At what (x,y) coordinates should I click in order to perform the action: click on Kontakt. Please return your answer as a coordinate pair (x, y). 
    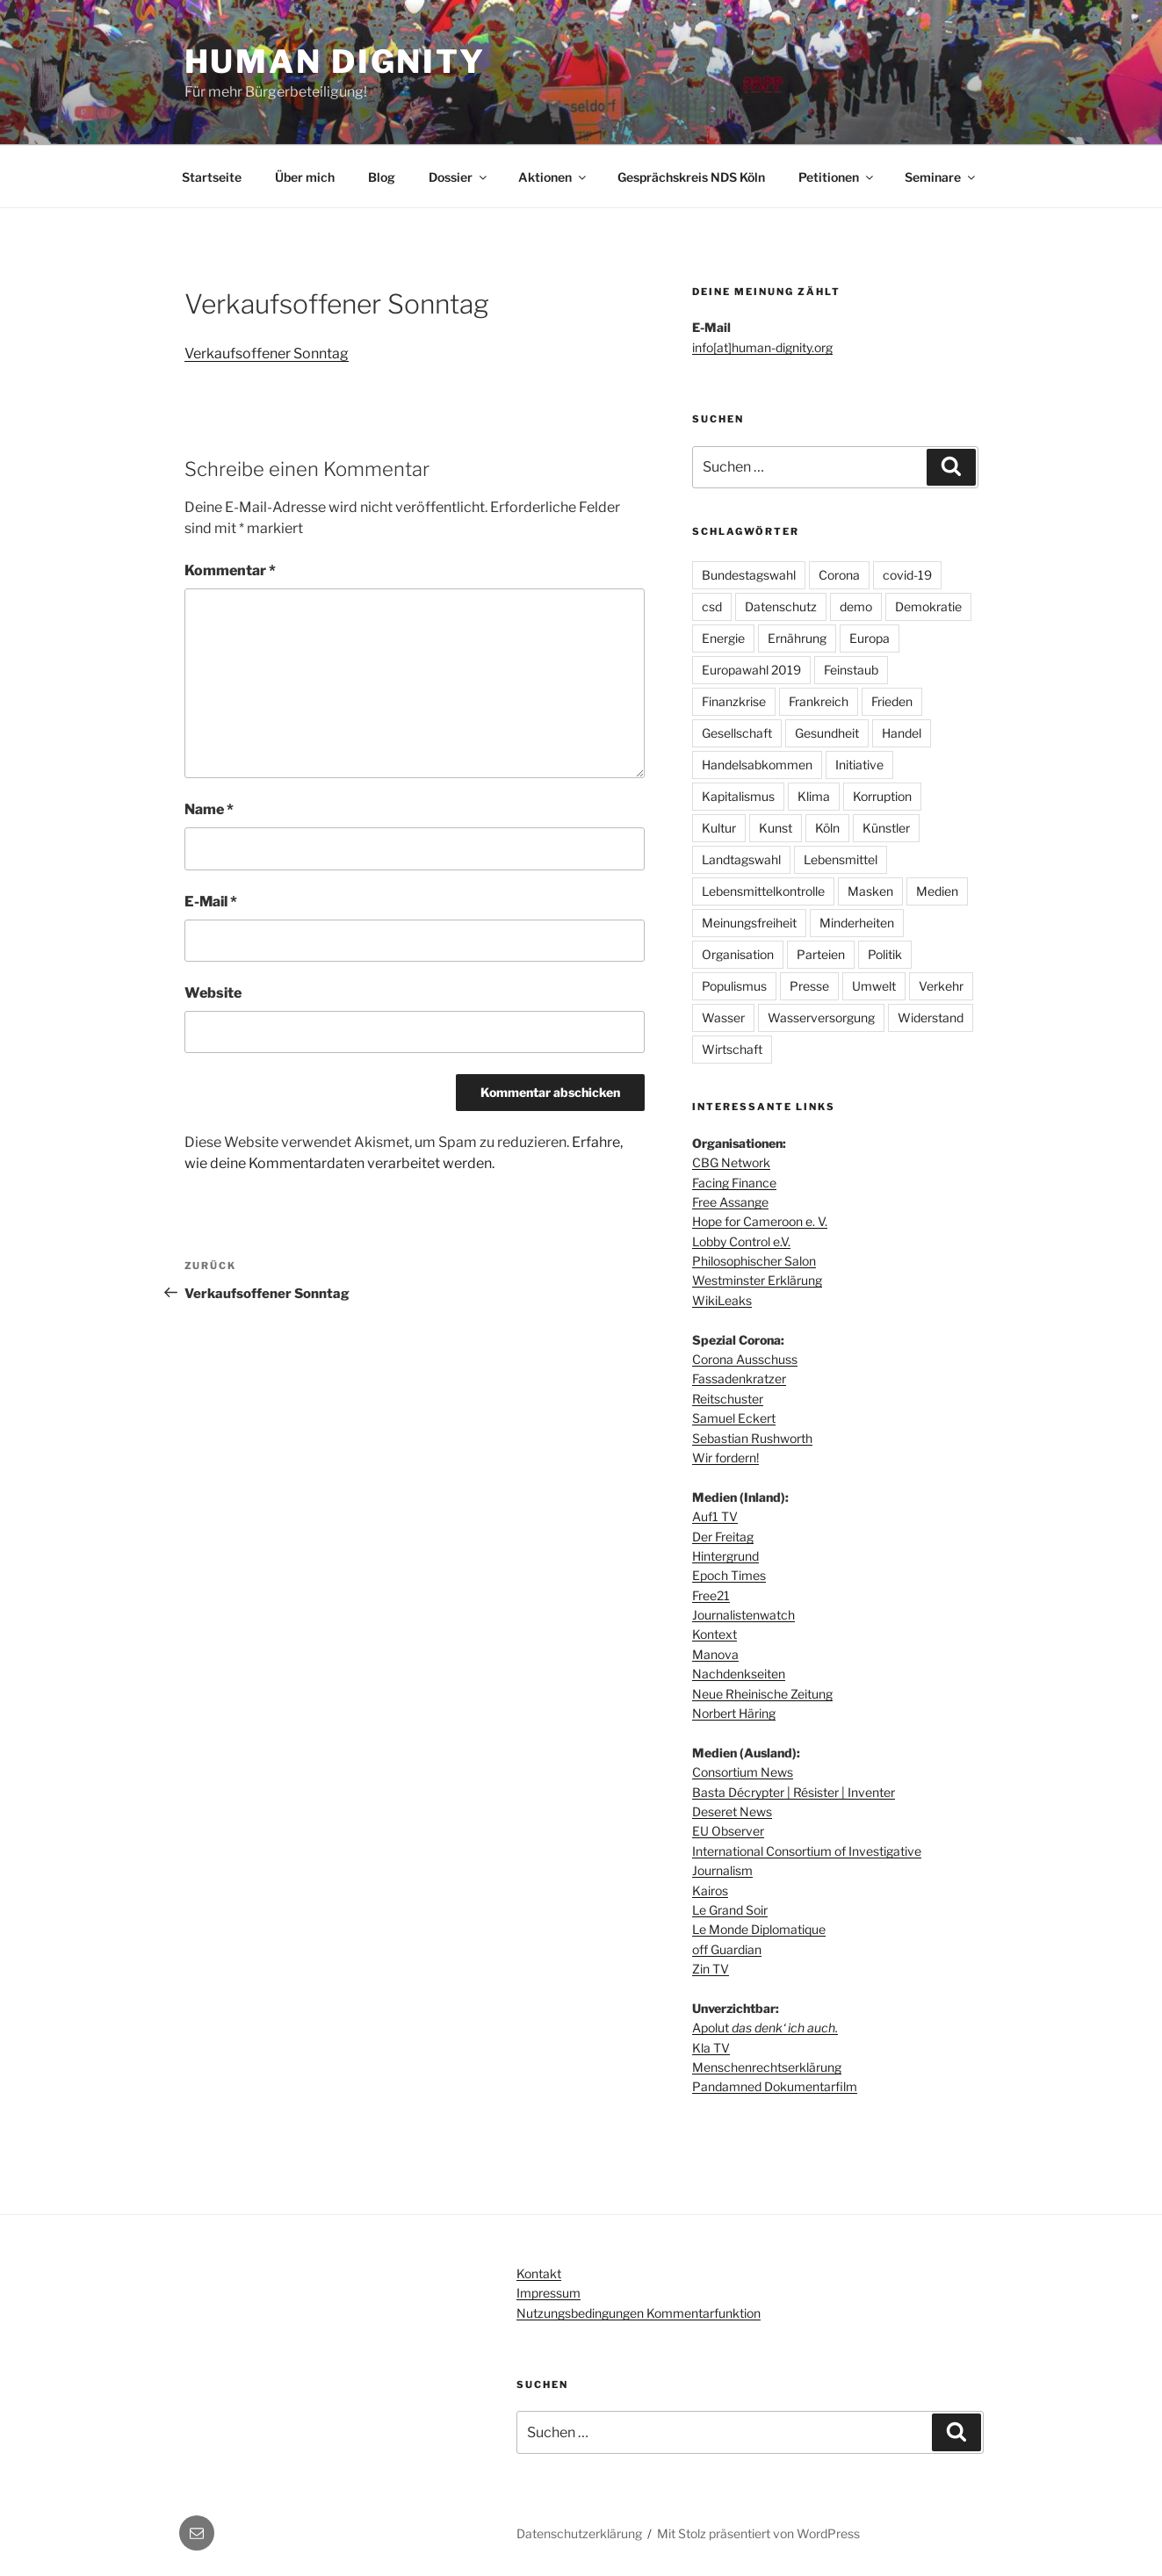
    Looking at the image, I should click on (538, 2273).